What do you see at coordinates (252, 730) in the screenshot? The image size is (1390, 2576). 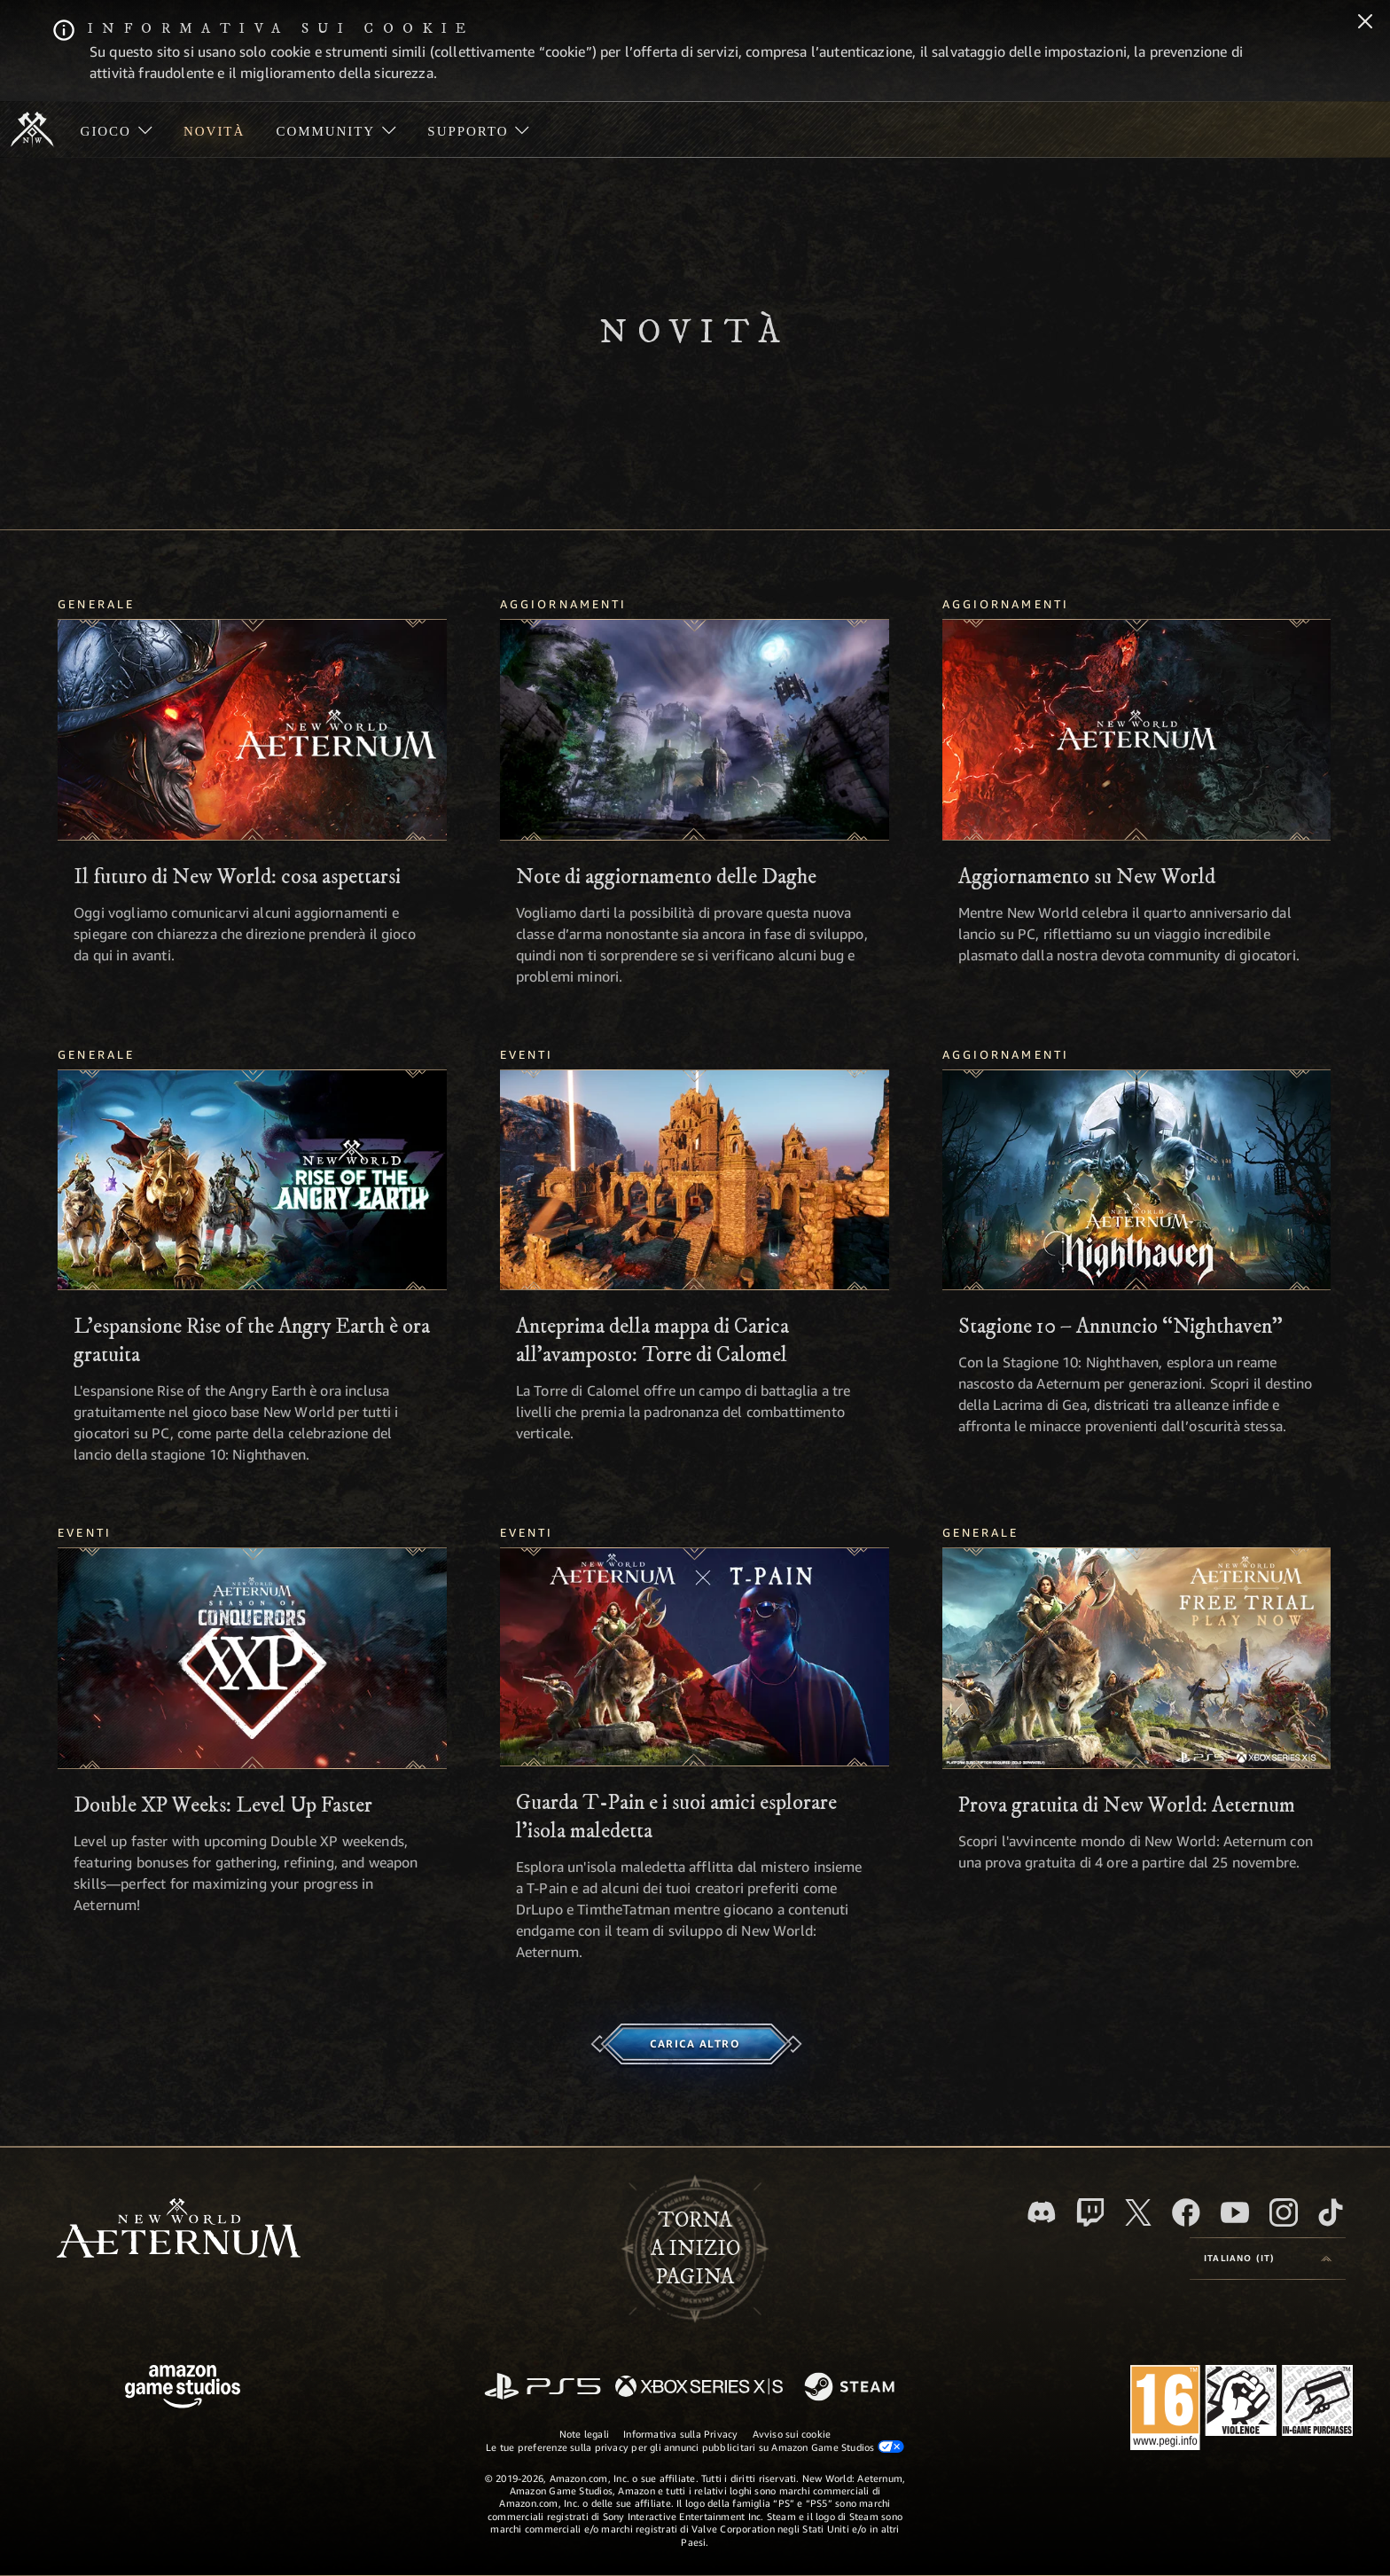 I see `[Il futuro di New World: cosa aspettarsi]` at bounding box center [252, 730].